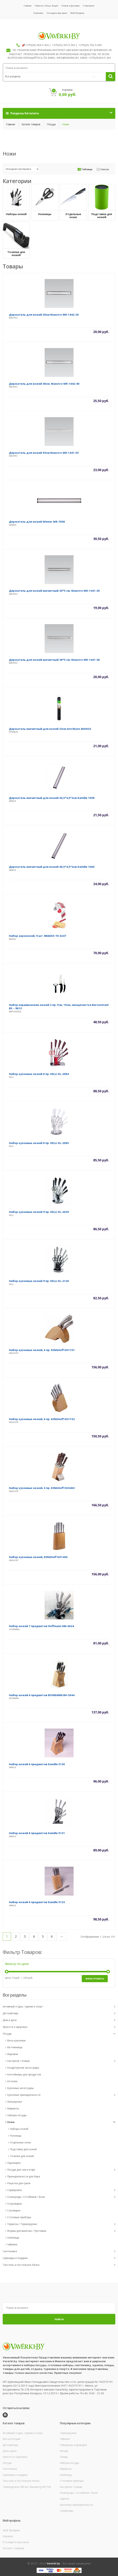 The width and height of the screenshot is (118, 2576). Describe the element at coordinates (64, 2451) in the screenshot. I see `Фондю` at that location.